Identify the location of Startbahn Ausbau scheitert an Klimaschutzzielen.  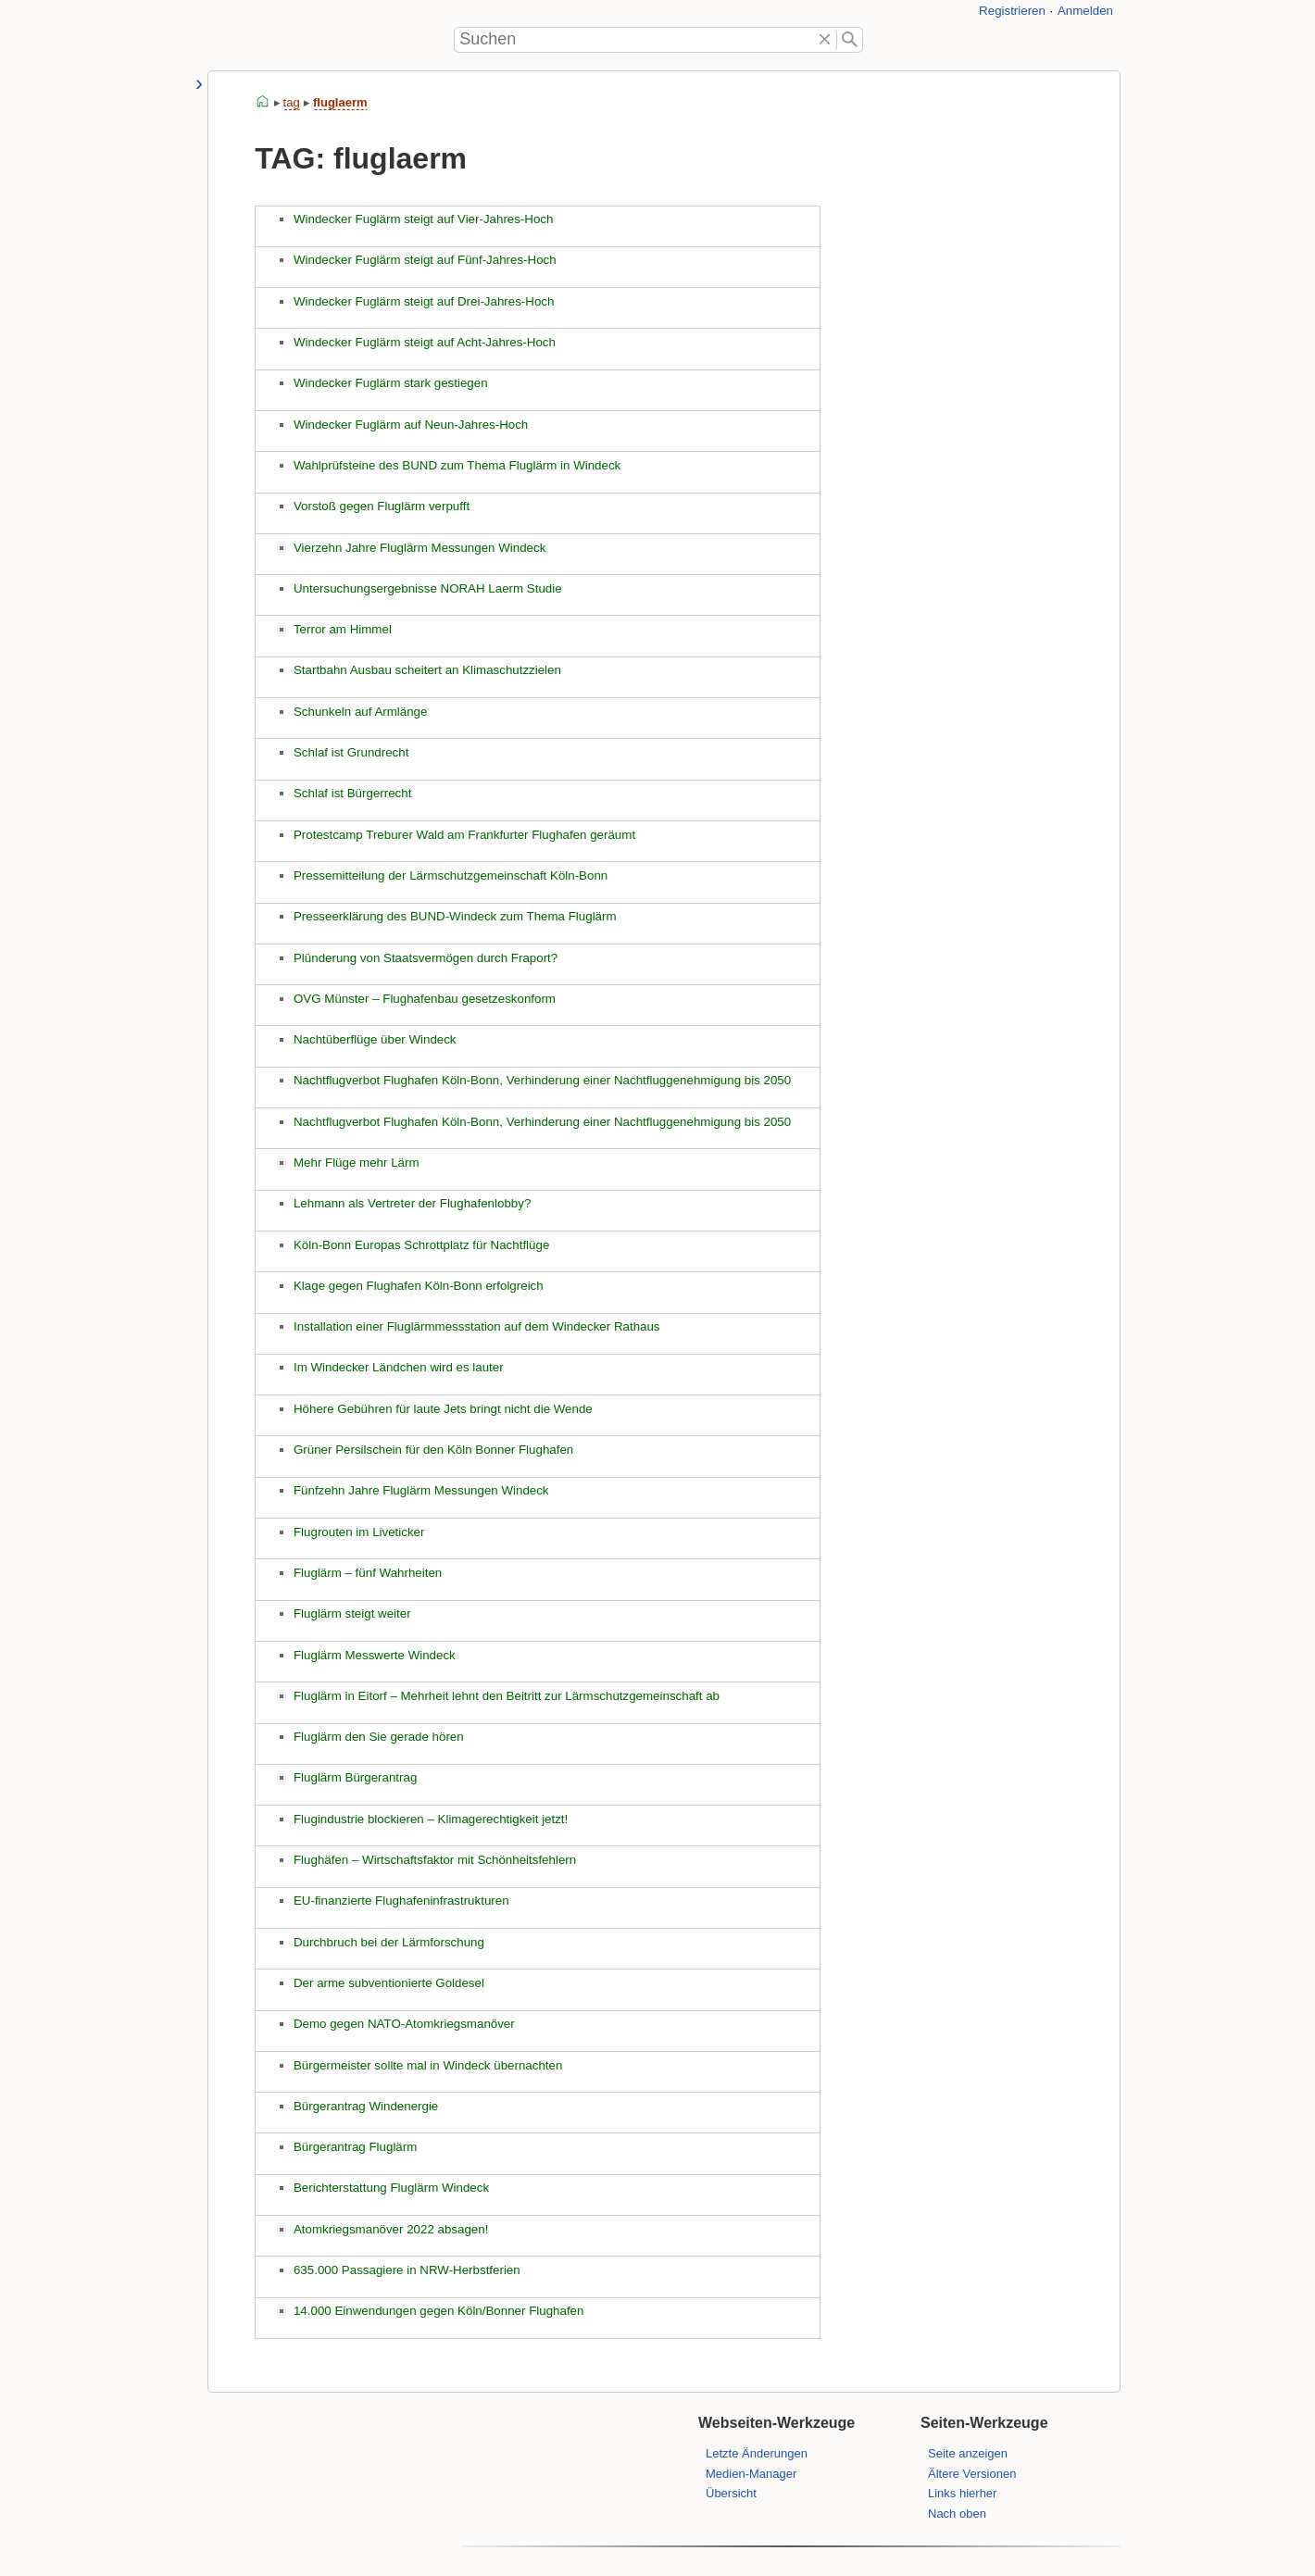
(426, 670).